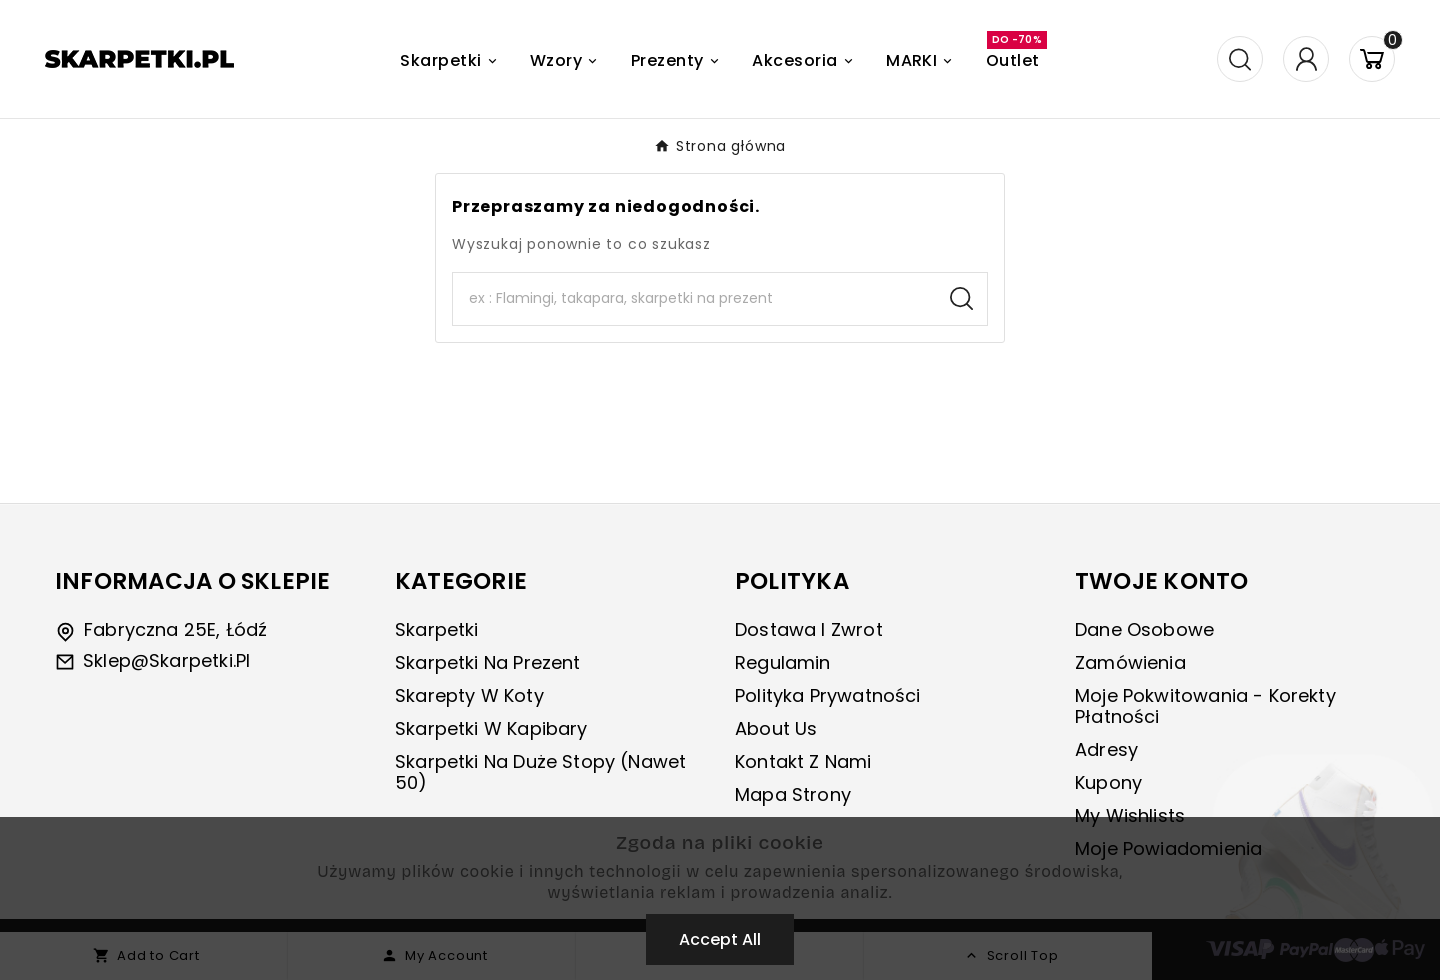 This screenshot has width=1440, height=980. I want to click on [Search], so click(694, 299).